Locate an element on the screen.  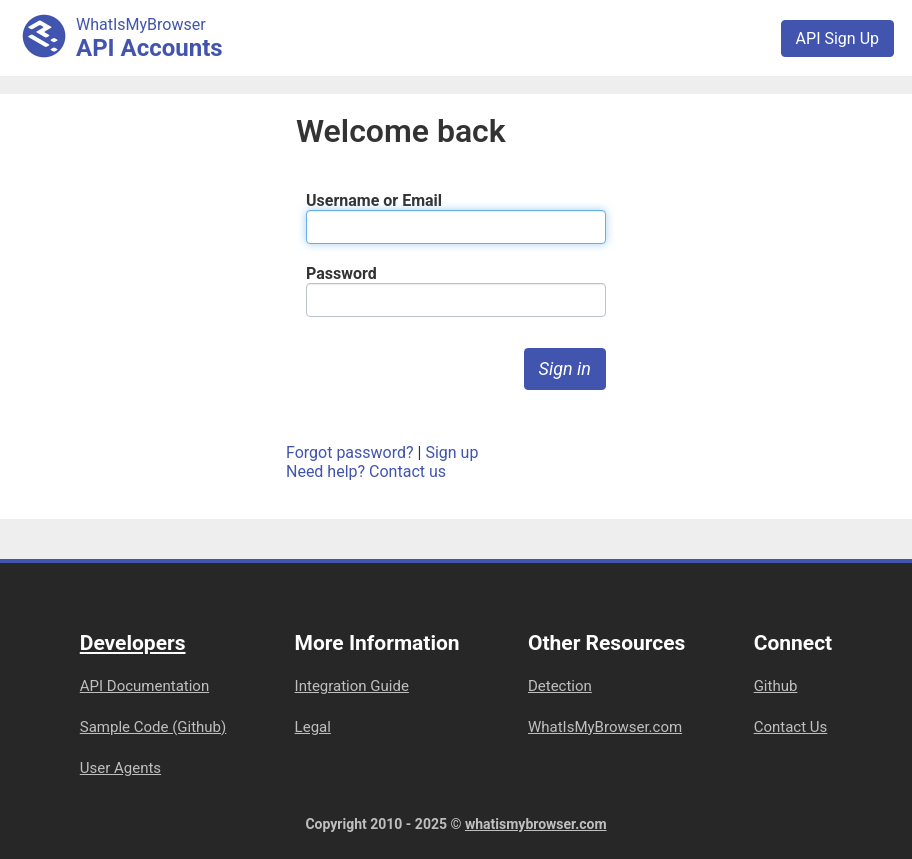
Legal is located at coordinates (313, 727).